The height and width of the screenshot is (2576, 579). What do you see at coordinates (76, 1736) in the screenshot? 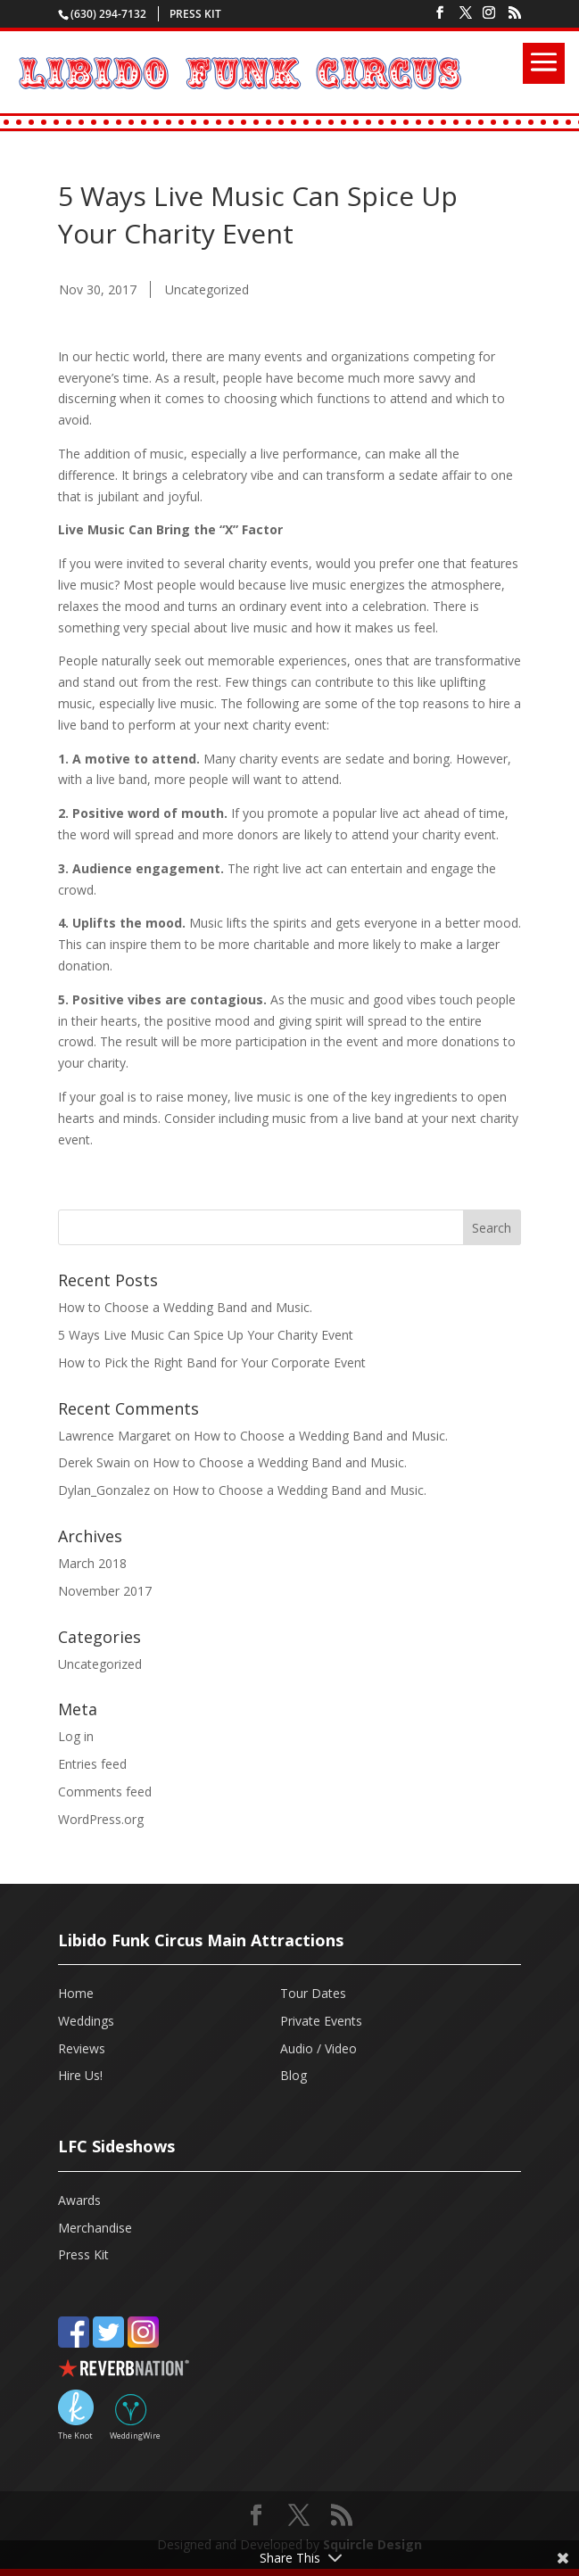
I see `Log in` at bounding box center [76, 1736].